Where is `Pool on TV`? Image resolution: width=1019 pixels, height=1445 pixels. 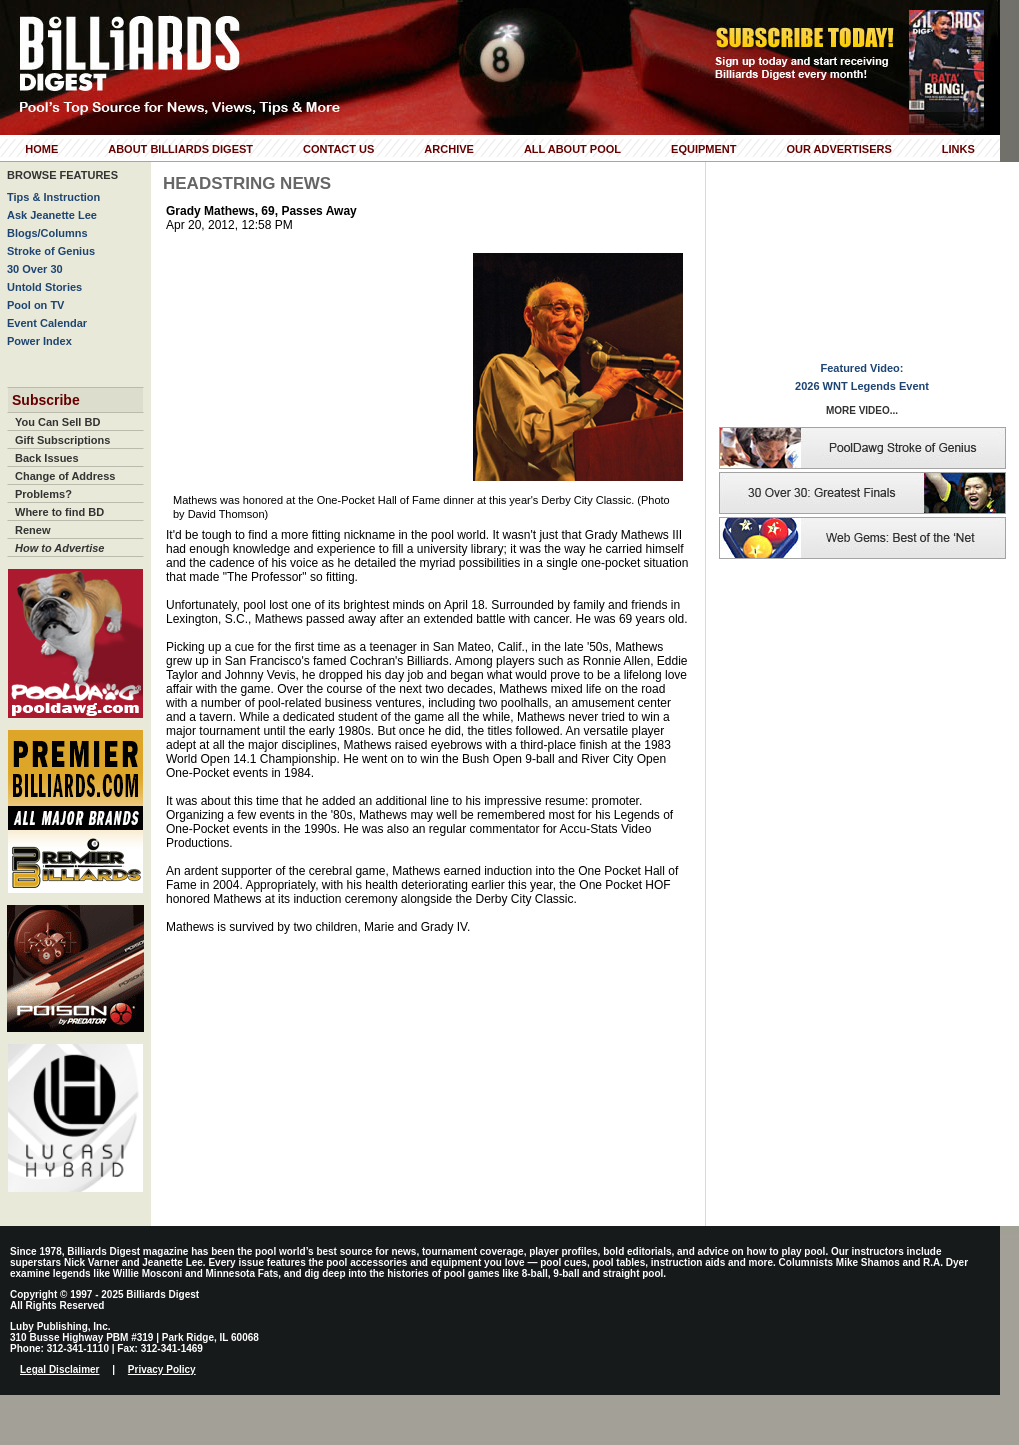 Pool on TV is located at coordinates (35, 305).